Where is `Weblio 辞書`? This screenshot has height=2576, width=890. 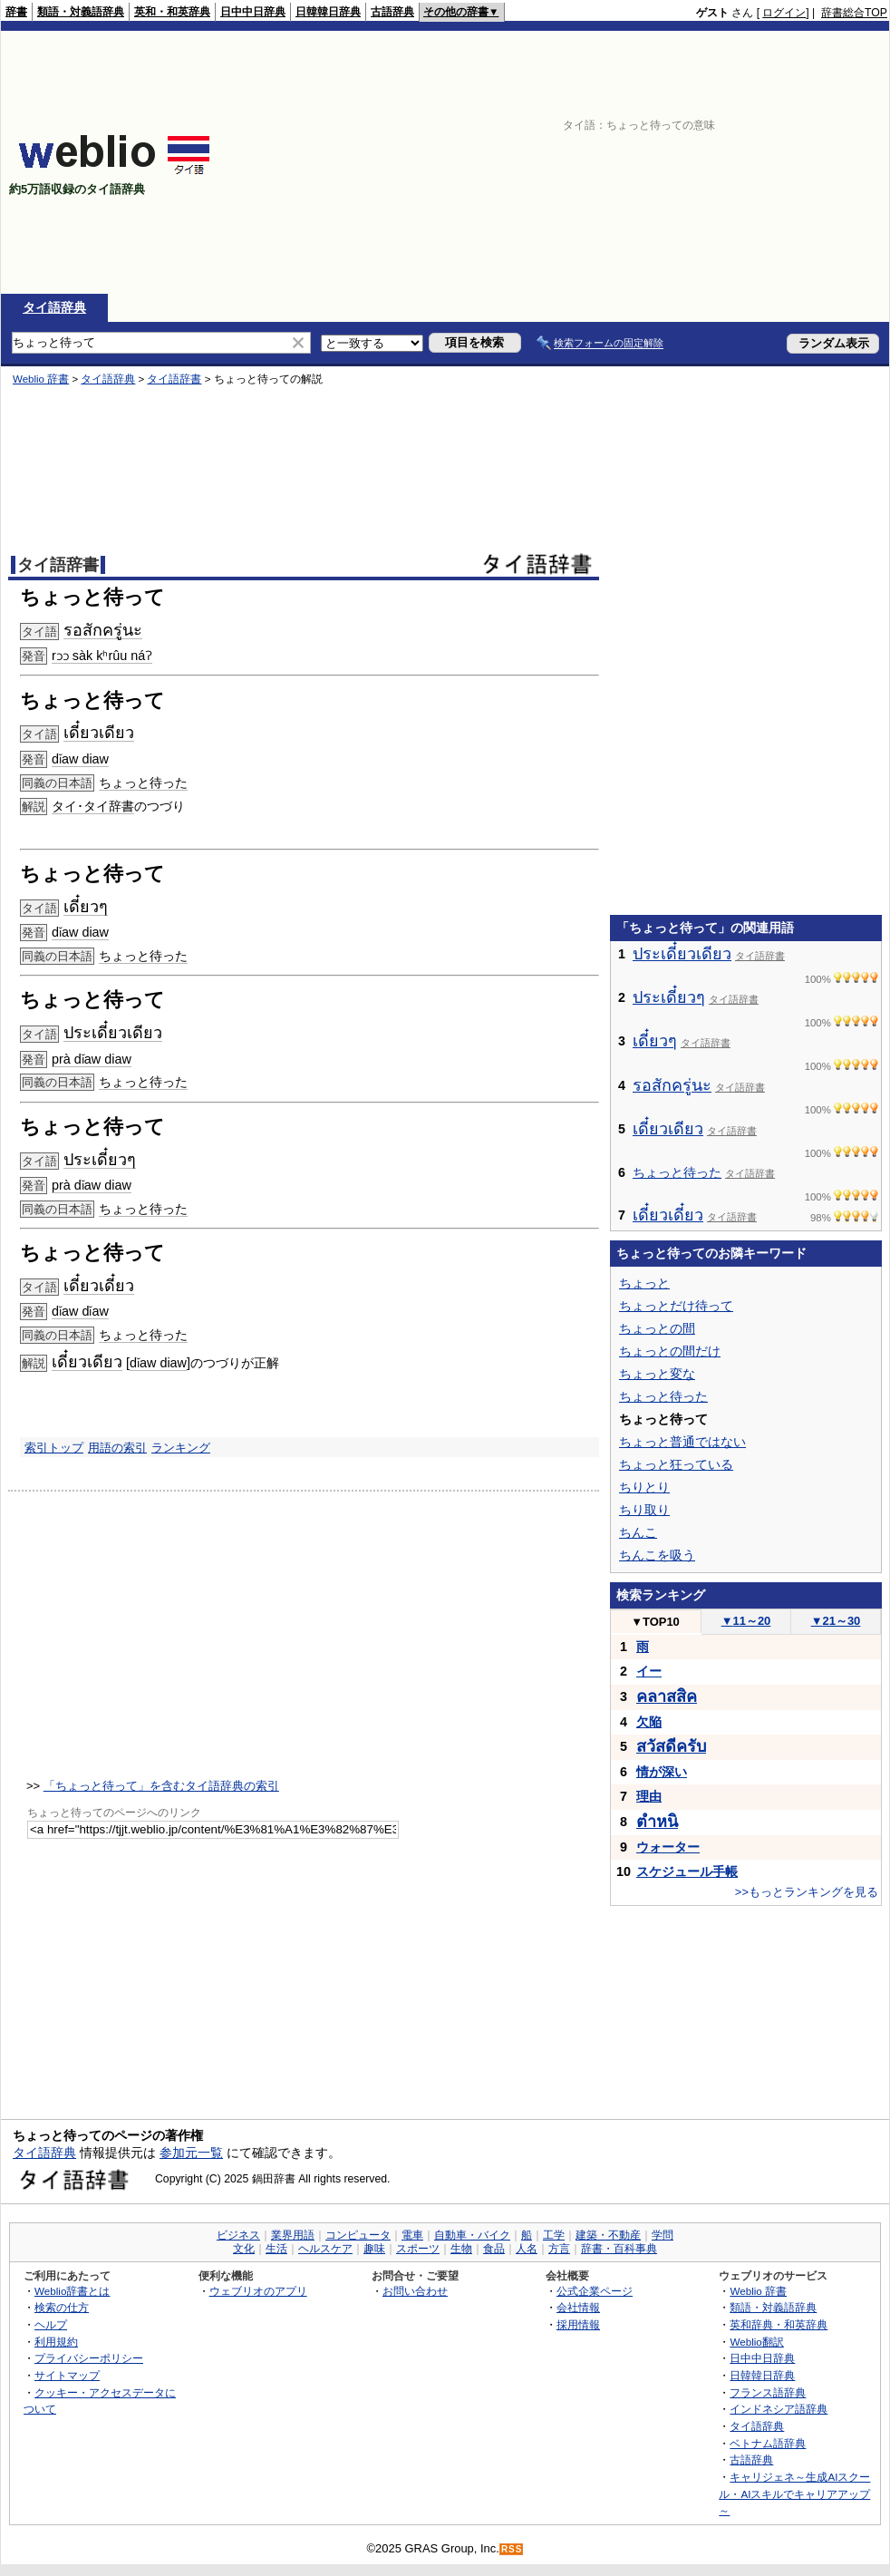
Weblio 辞書 is located at coordinates (41, 379).